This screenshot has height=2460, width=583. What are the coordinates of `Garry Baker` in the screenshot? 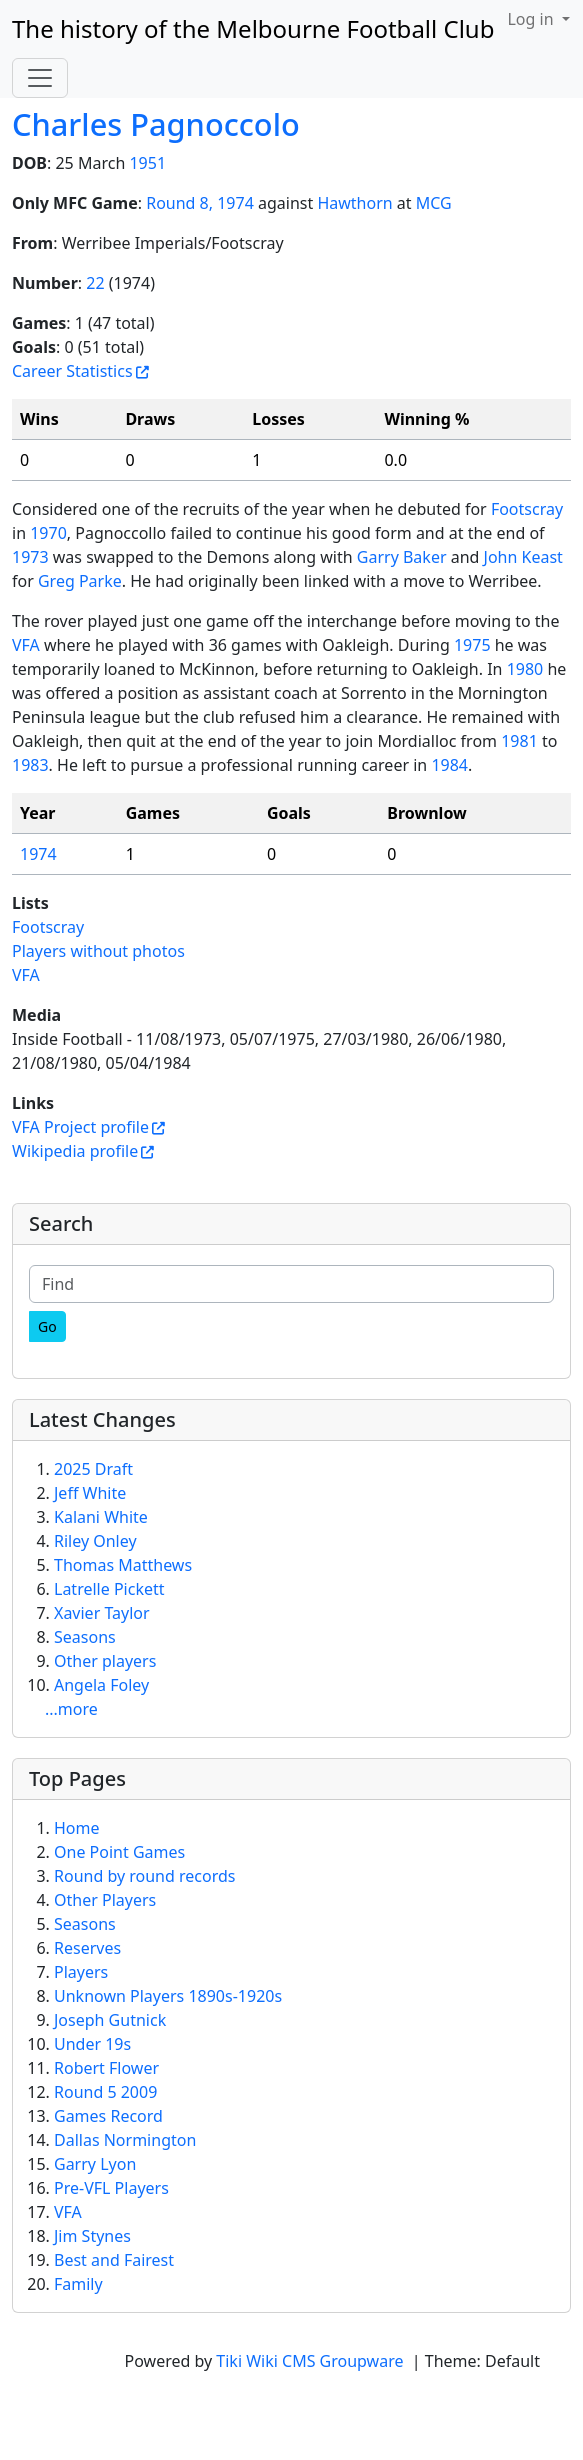 It's located at (402, 557).